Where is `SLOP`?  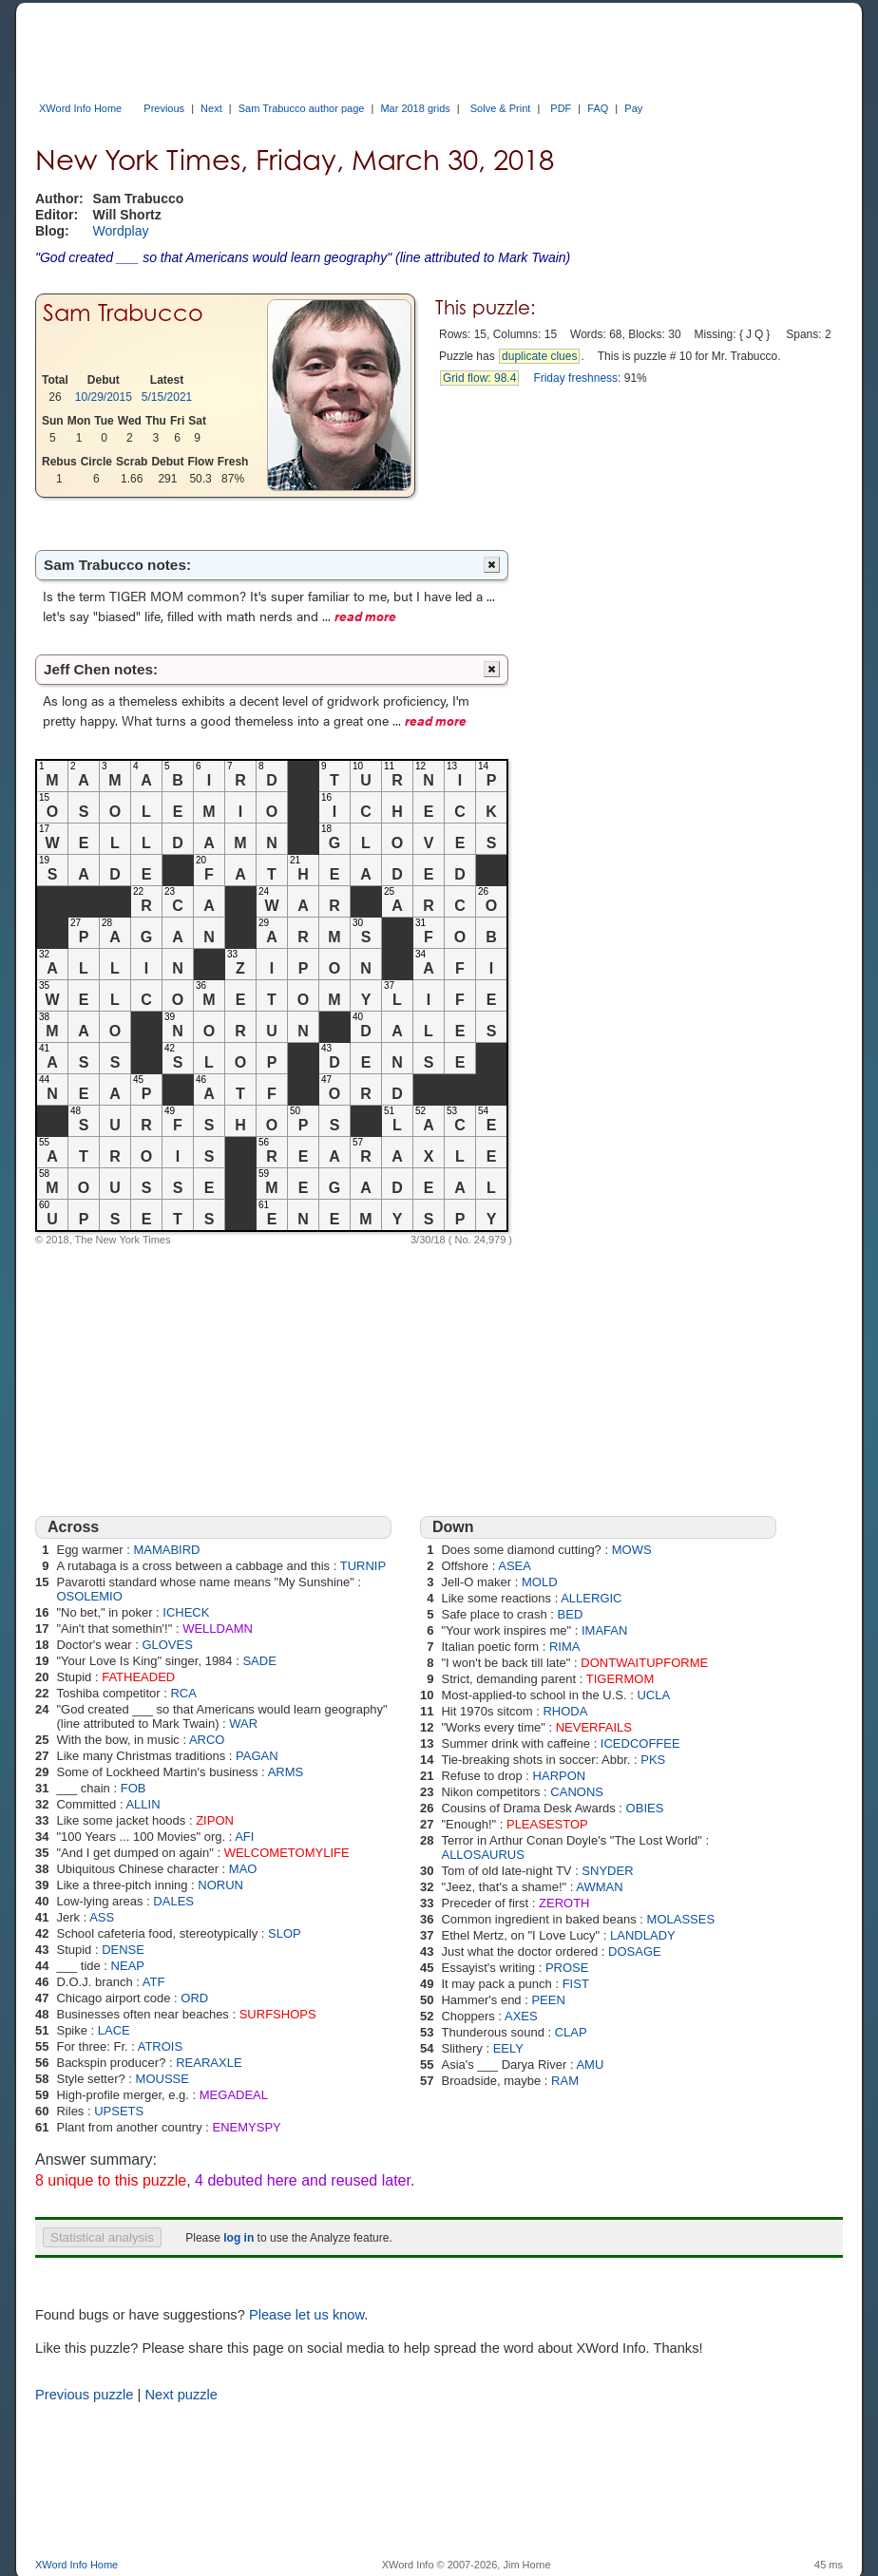 SLOP is located at coordinates (284, 1933).